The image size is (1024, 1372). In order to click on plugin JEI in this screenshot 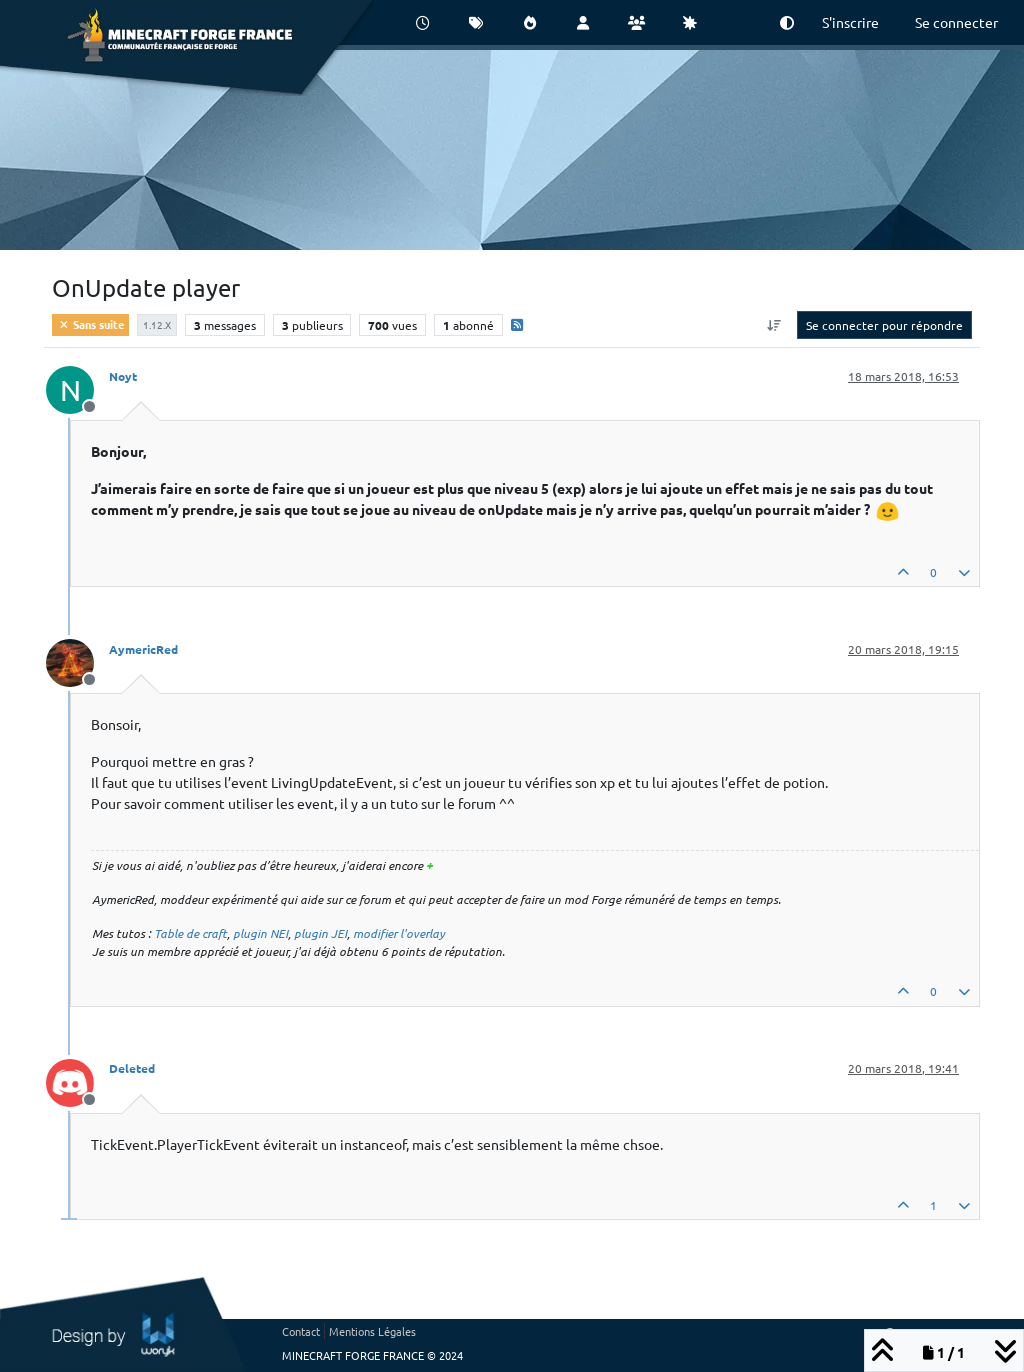, I will do `click(320, 933)`.